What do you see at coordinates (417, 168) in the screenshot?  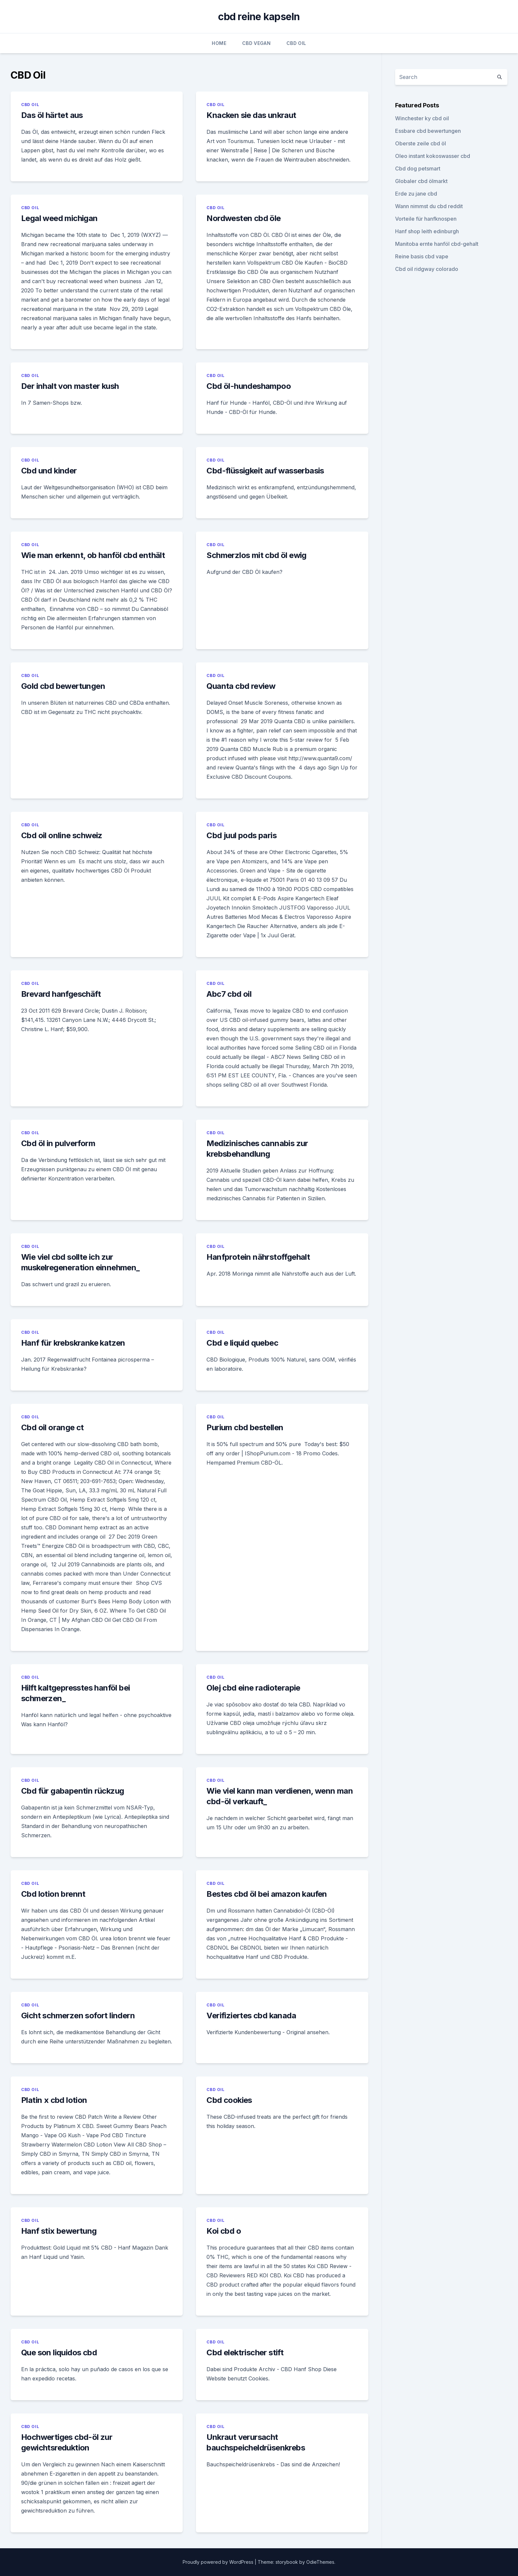 I see `Cbd dog petsmart` at bounding box center [417, 168].